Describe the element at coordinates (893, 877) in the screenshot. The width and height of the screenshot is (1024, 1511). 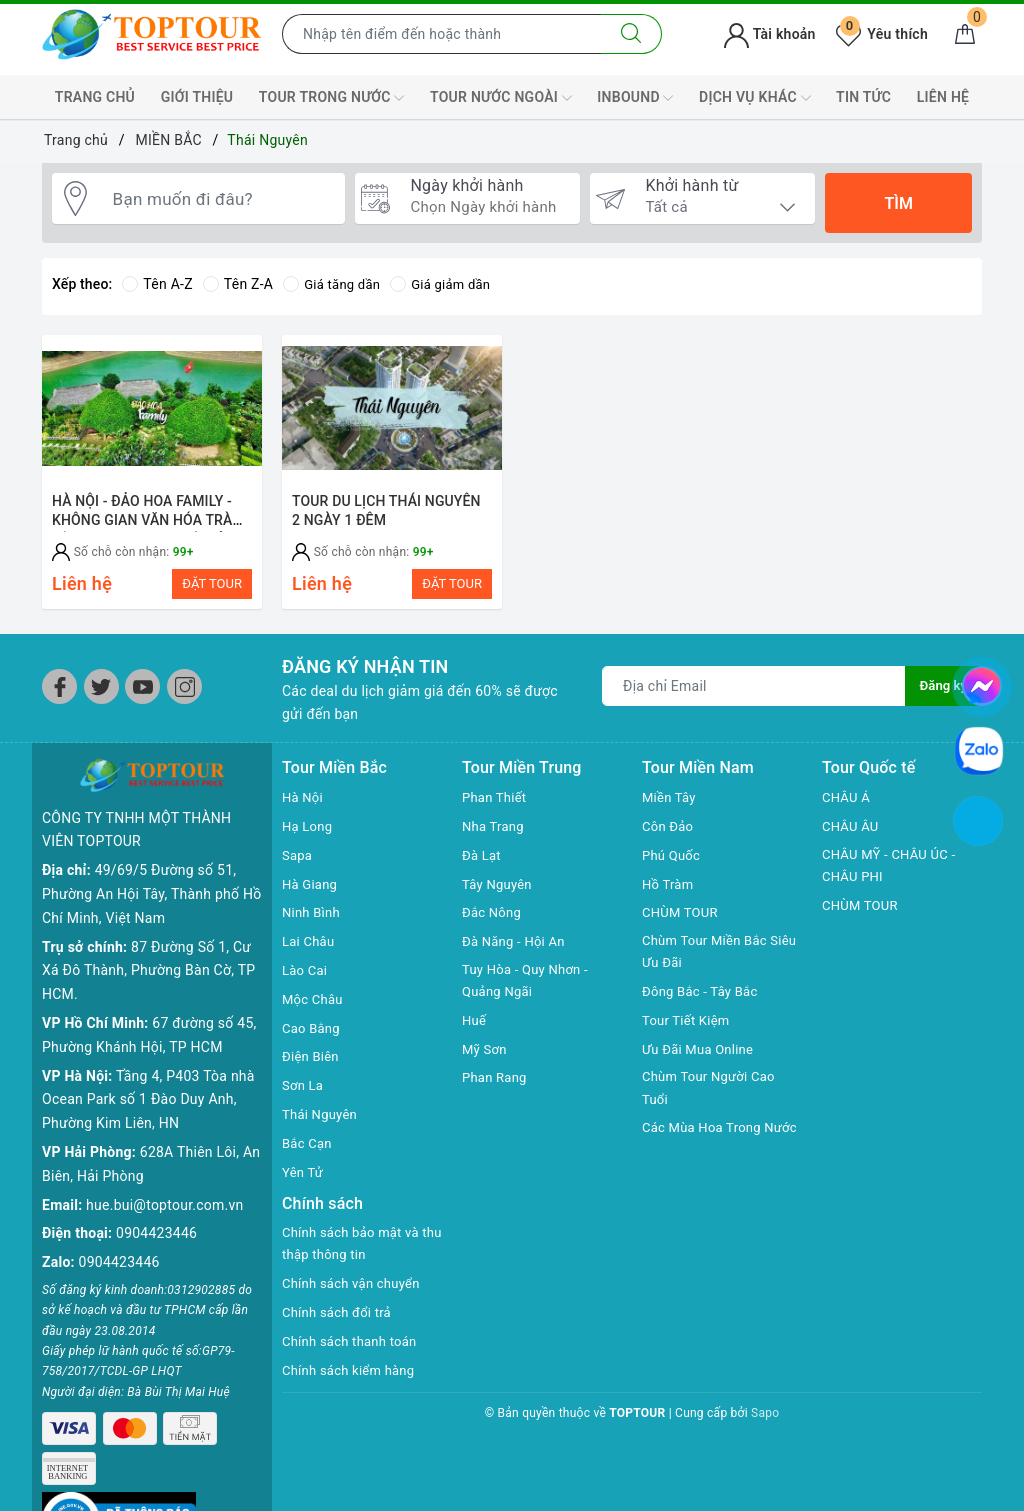
I see `CHÂU MỸ - CHÂU ÚC - CHÂU PHI` at that location.